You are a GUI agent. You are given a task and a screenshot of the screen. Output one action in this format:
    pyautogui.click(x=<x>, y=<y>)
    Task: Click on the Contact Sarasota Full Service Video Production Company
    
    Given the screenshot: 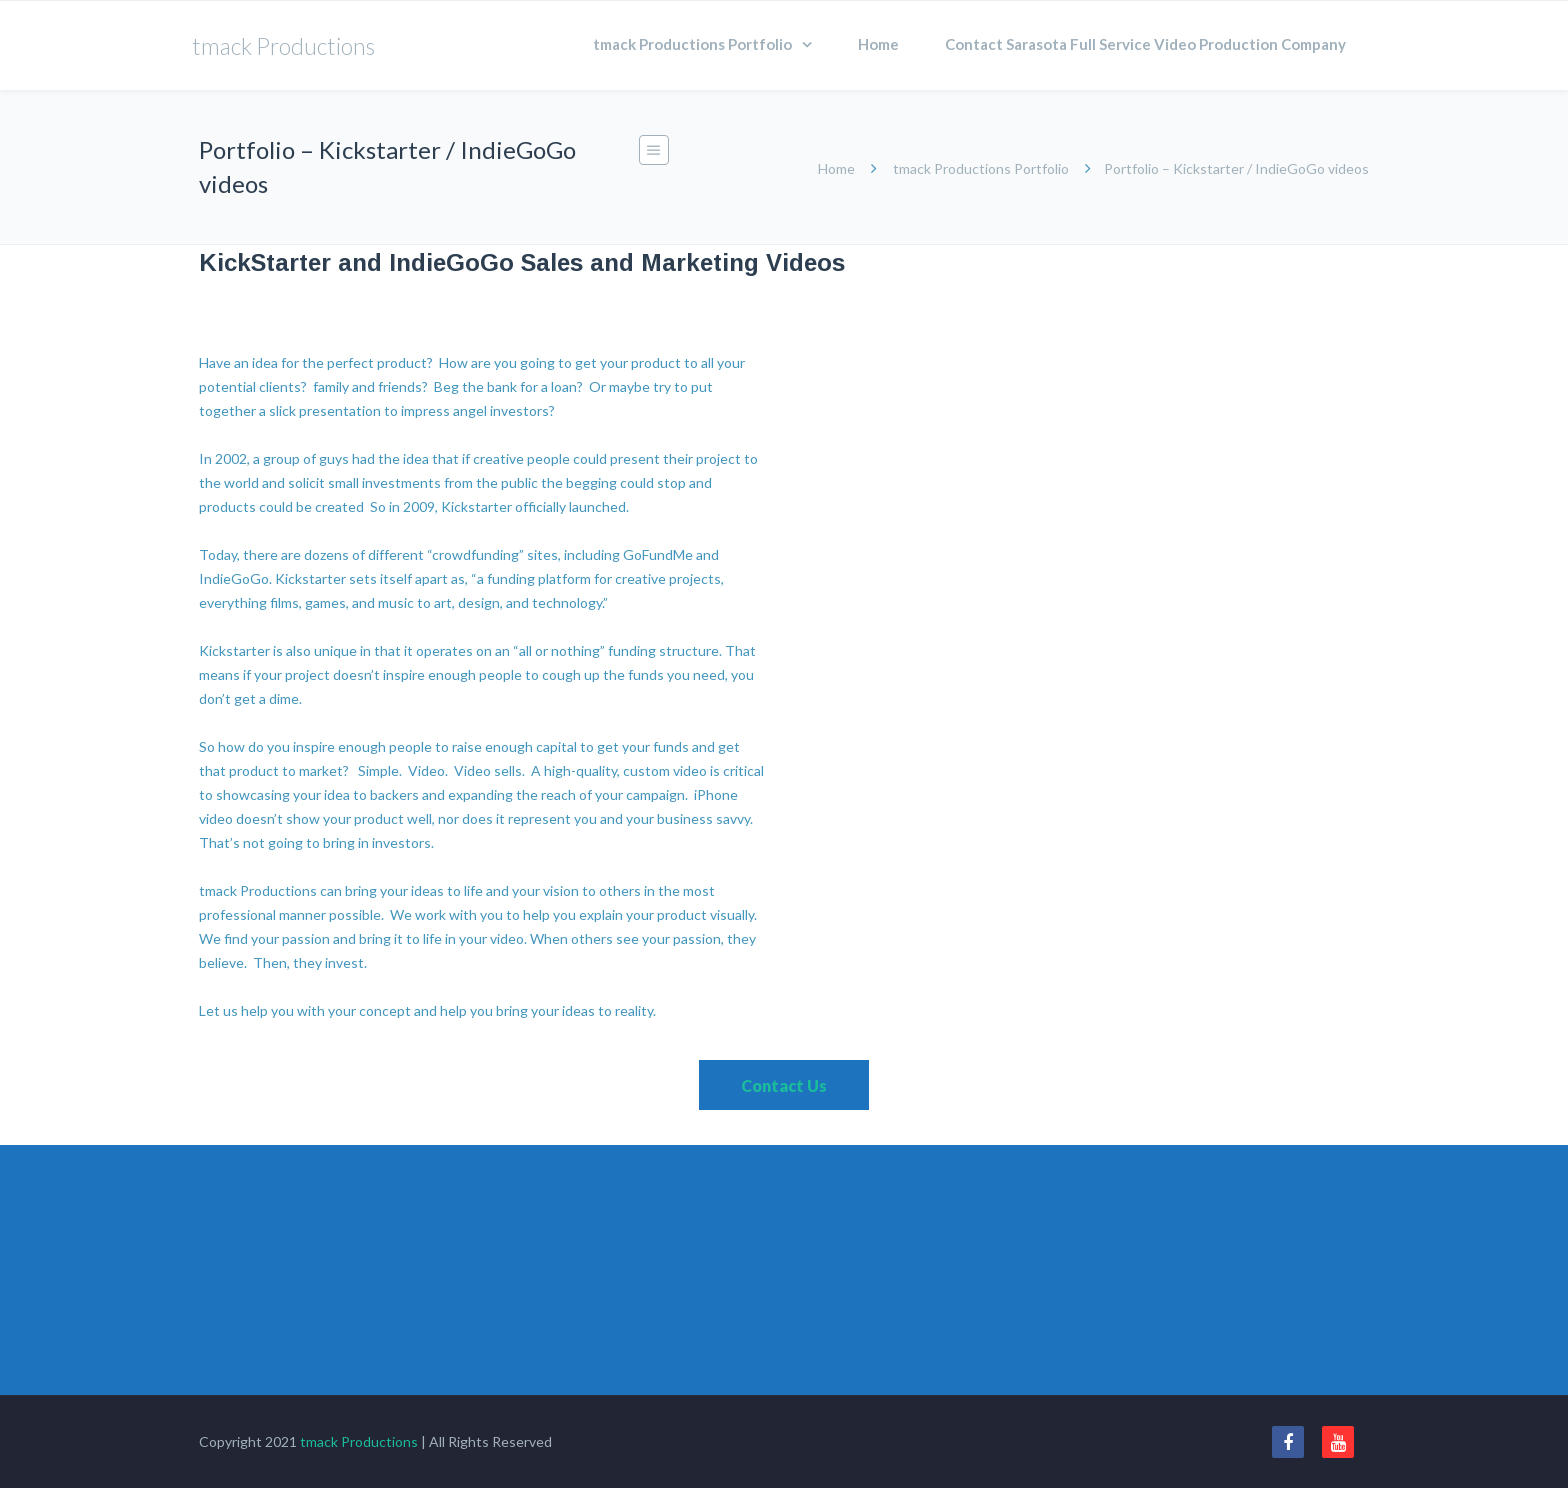 What is the action you would take?
    pyautogui.click(x=1145, y=44)
    